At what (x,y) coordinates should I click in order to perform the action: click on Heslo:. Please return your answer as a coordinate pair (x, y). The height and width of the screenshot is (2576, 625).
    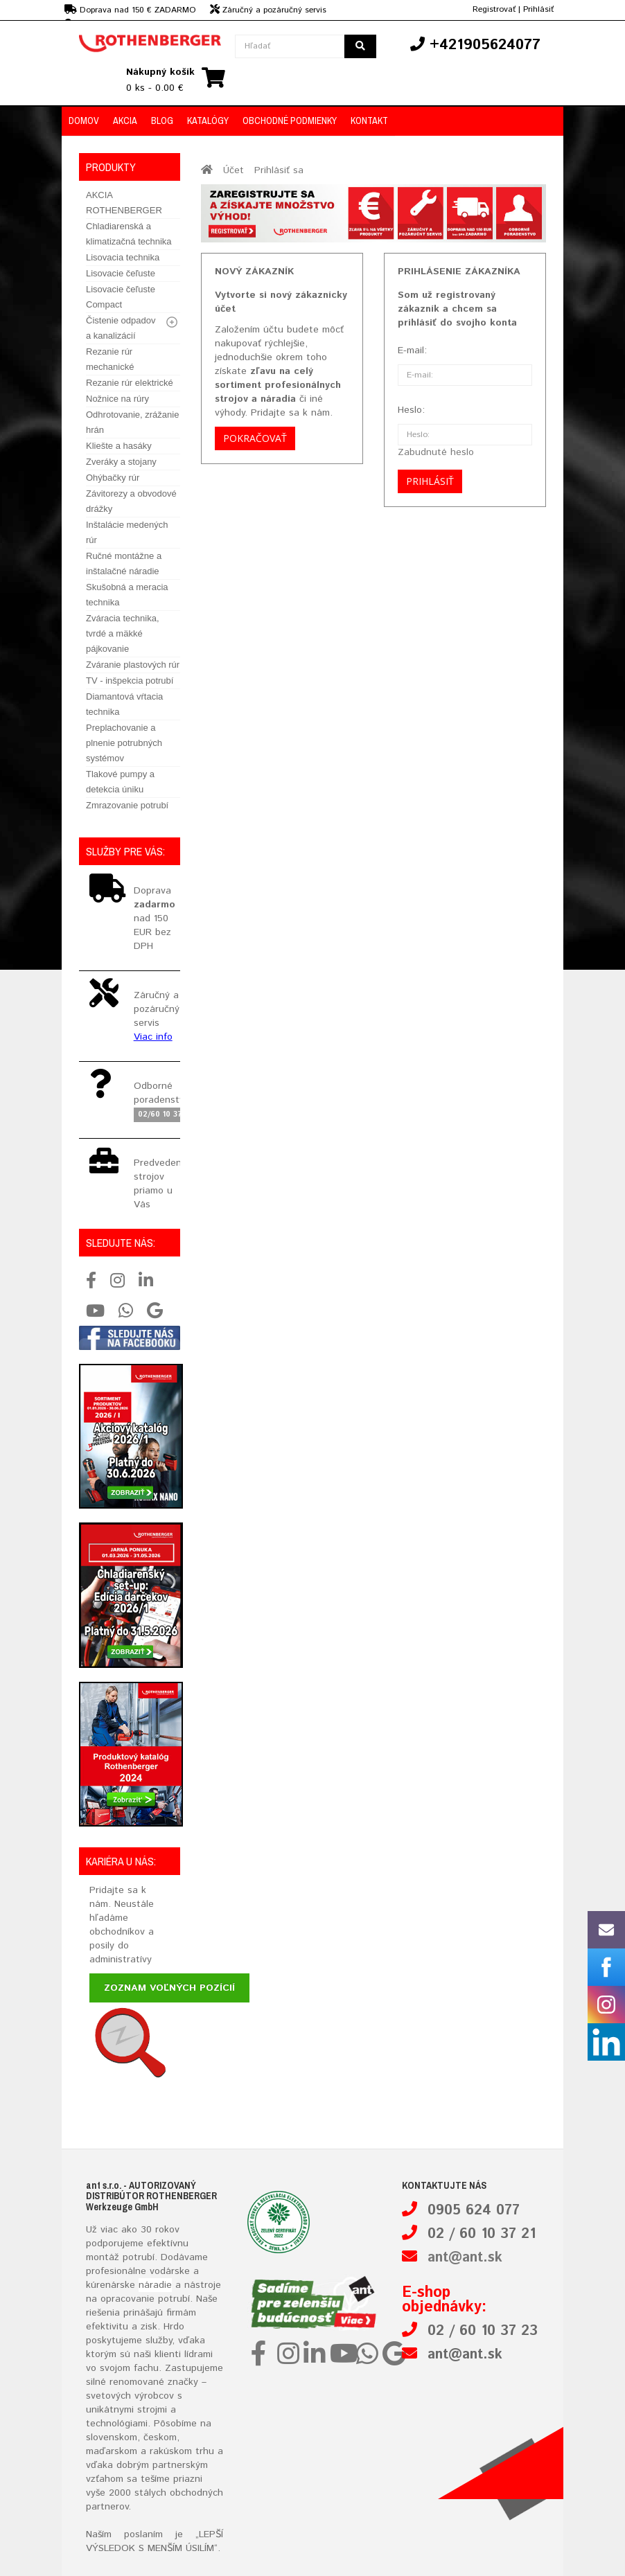
    Looking at the image, I should click on (411, 410).